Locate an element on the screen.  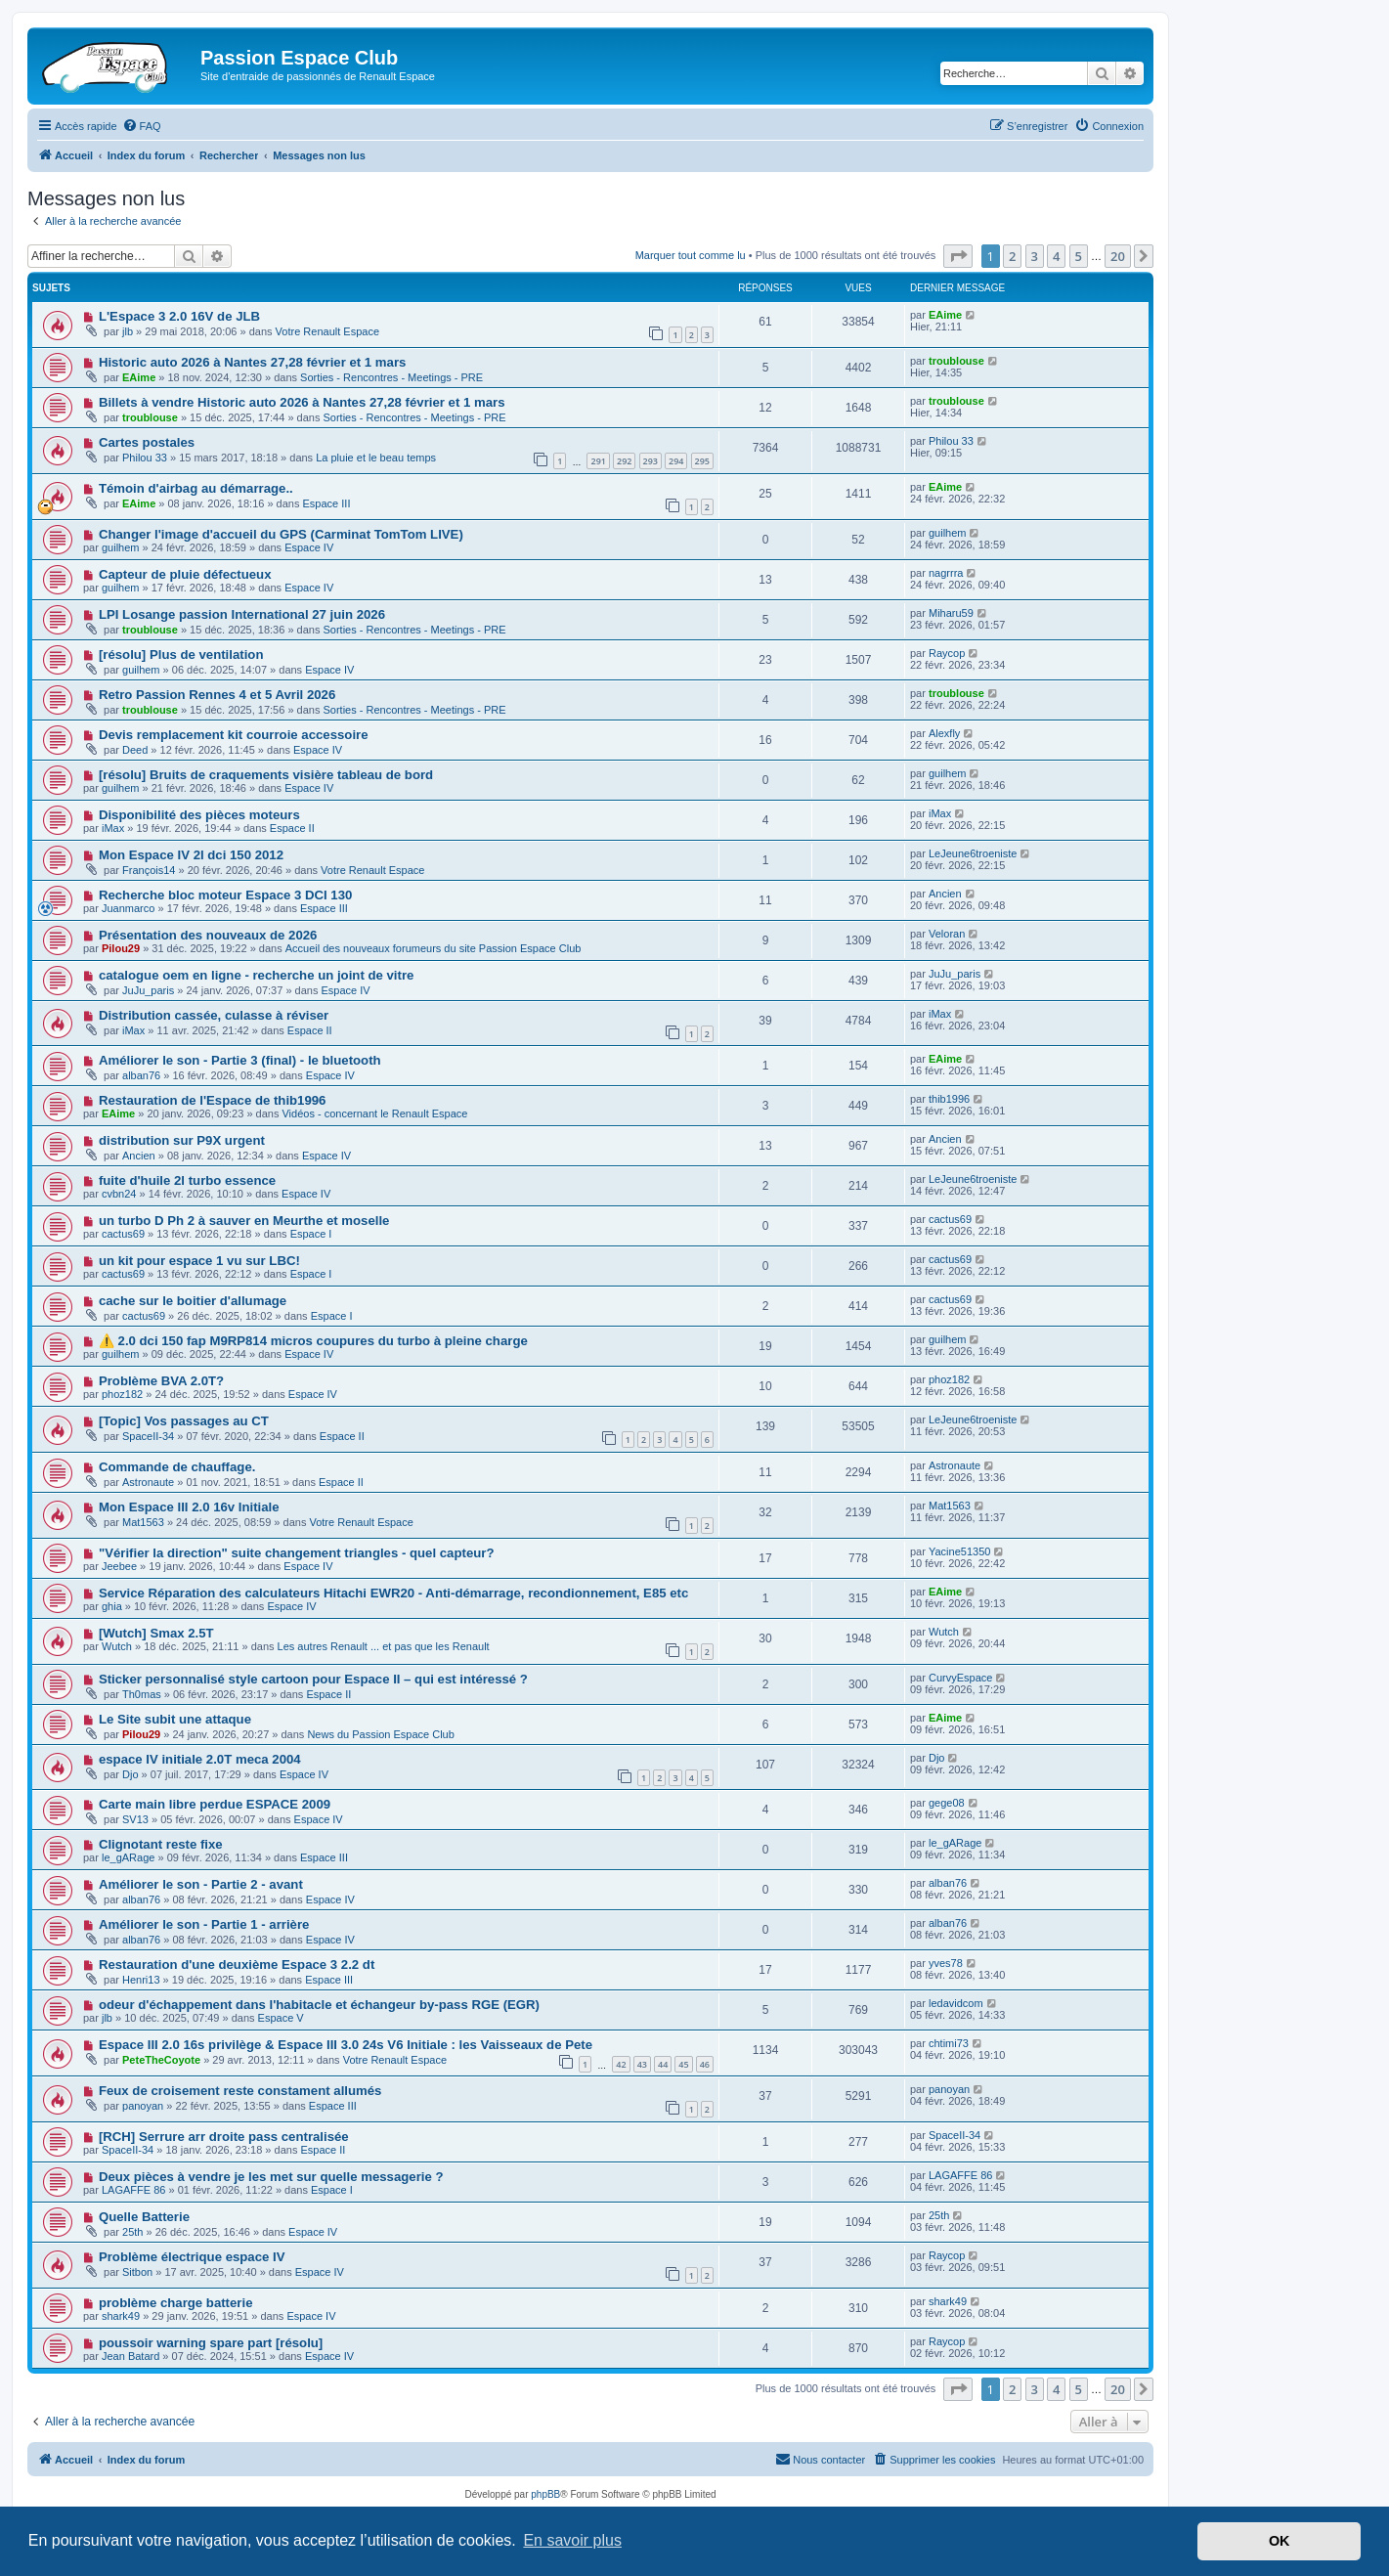
distribution sur P9X urgent is located at coordinates (182, 1140).